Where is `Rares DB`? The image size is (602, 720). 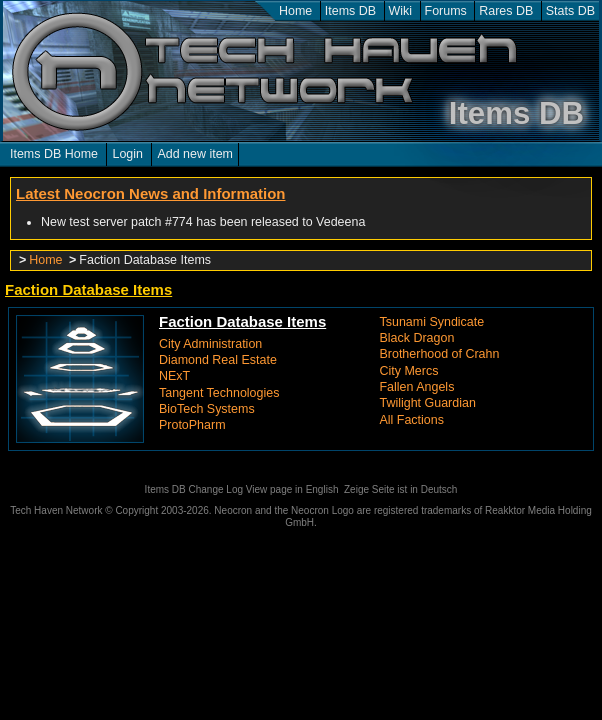
Rares DB is located at coordinates (506, 11).